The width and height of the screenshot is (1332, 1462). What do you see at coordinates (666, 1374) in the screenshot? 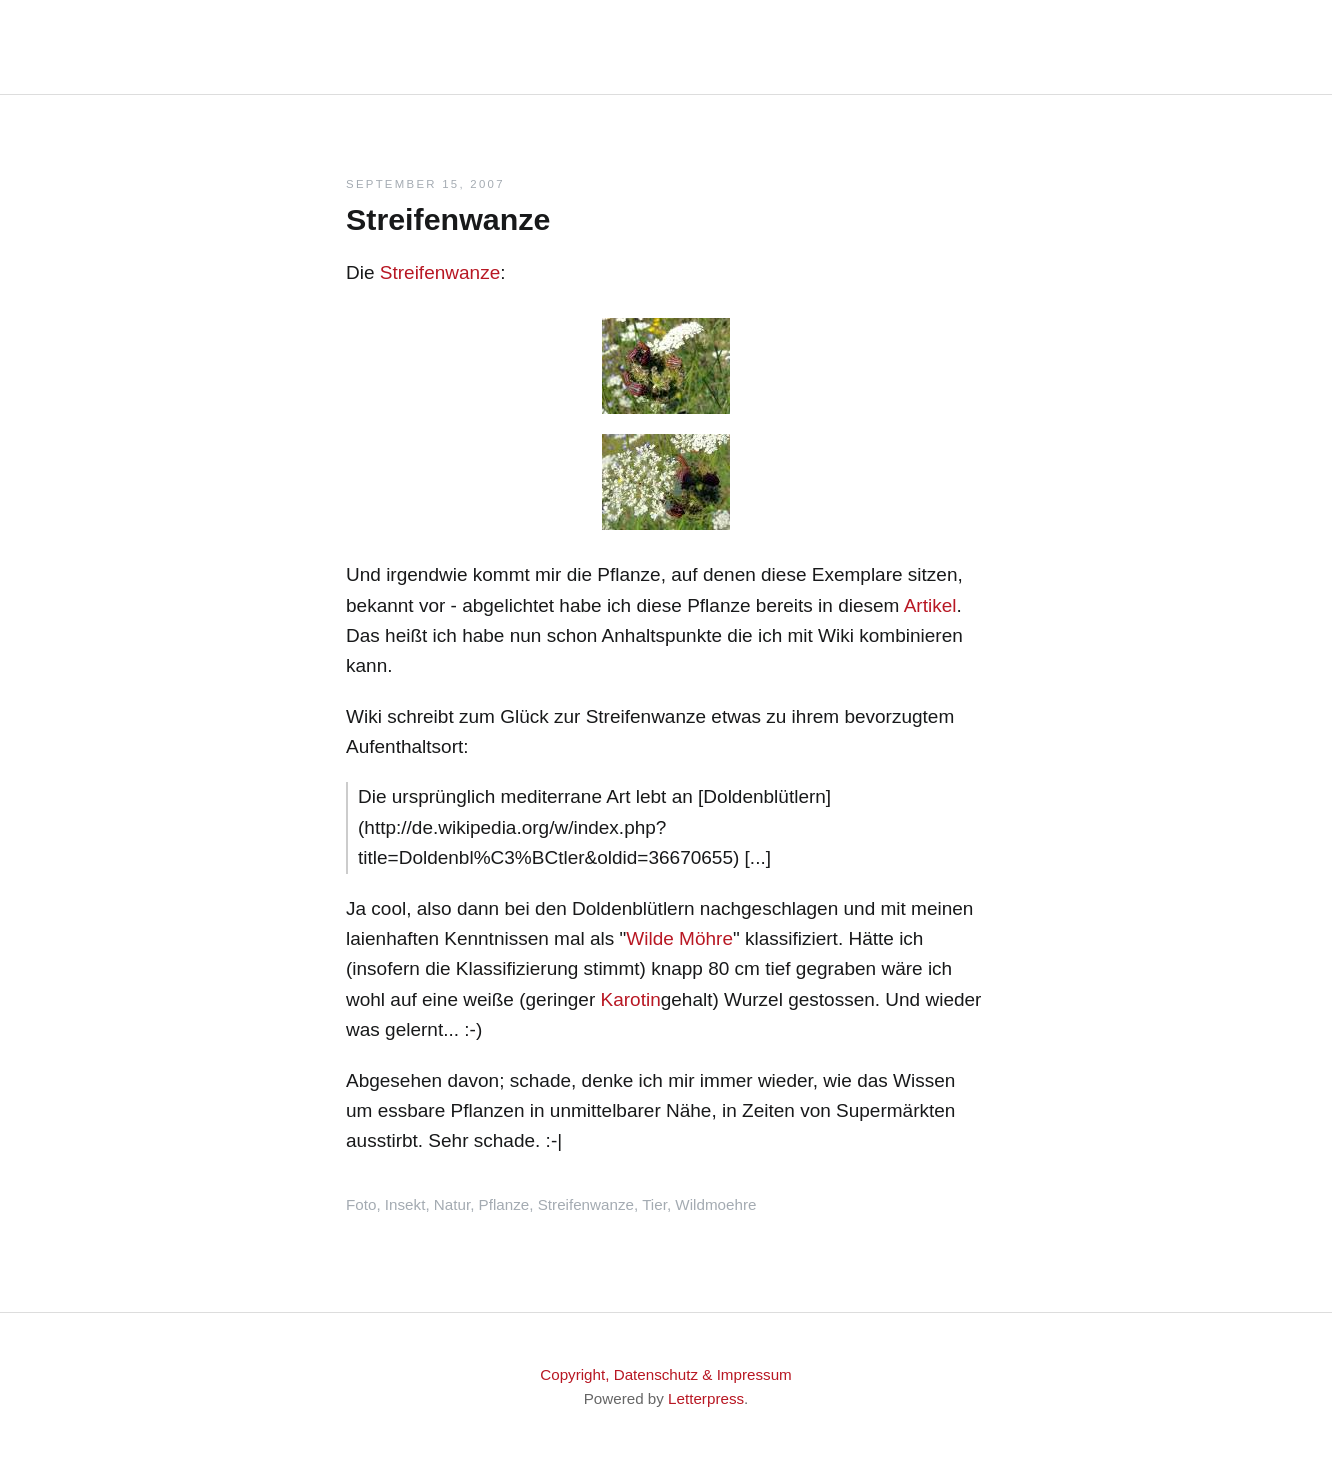
I see `Copyright, Datenschutz & Impressum` at bounding box center [666, 1374].